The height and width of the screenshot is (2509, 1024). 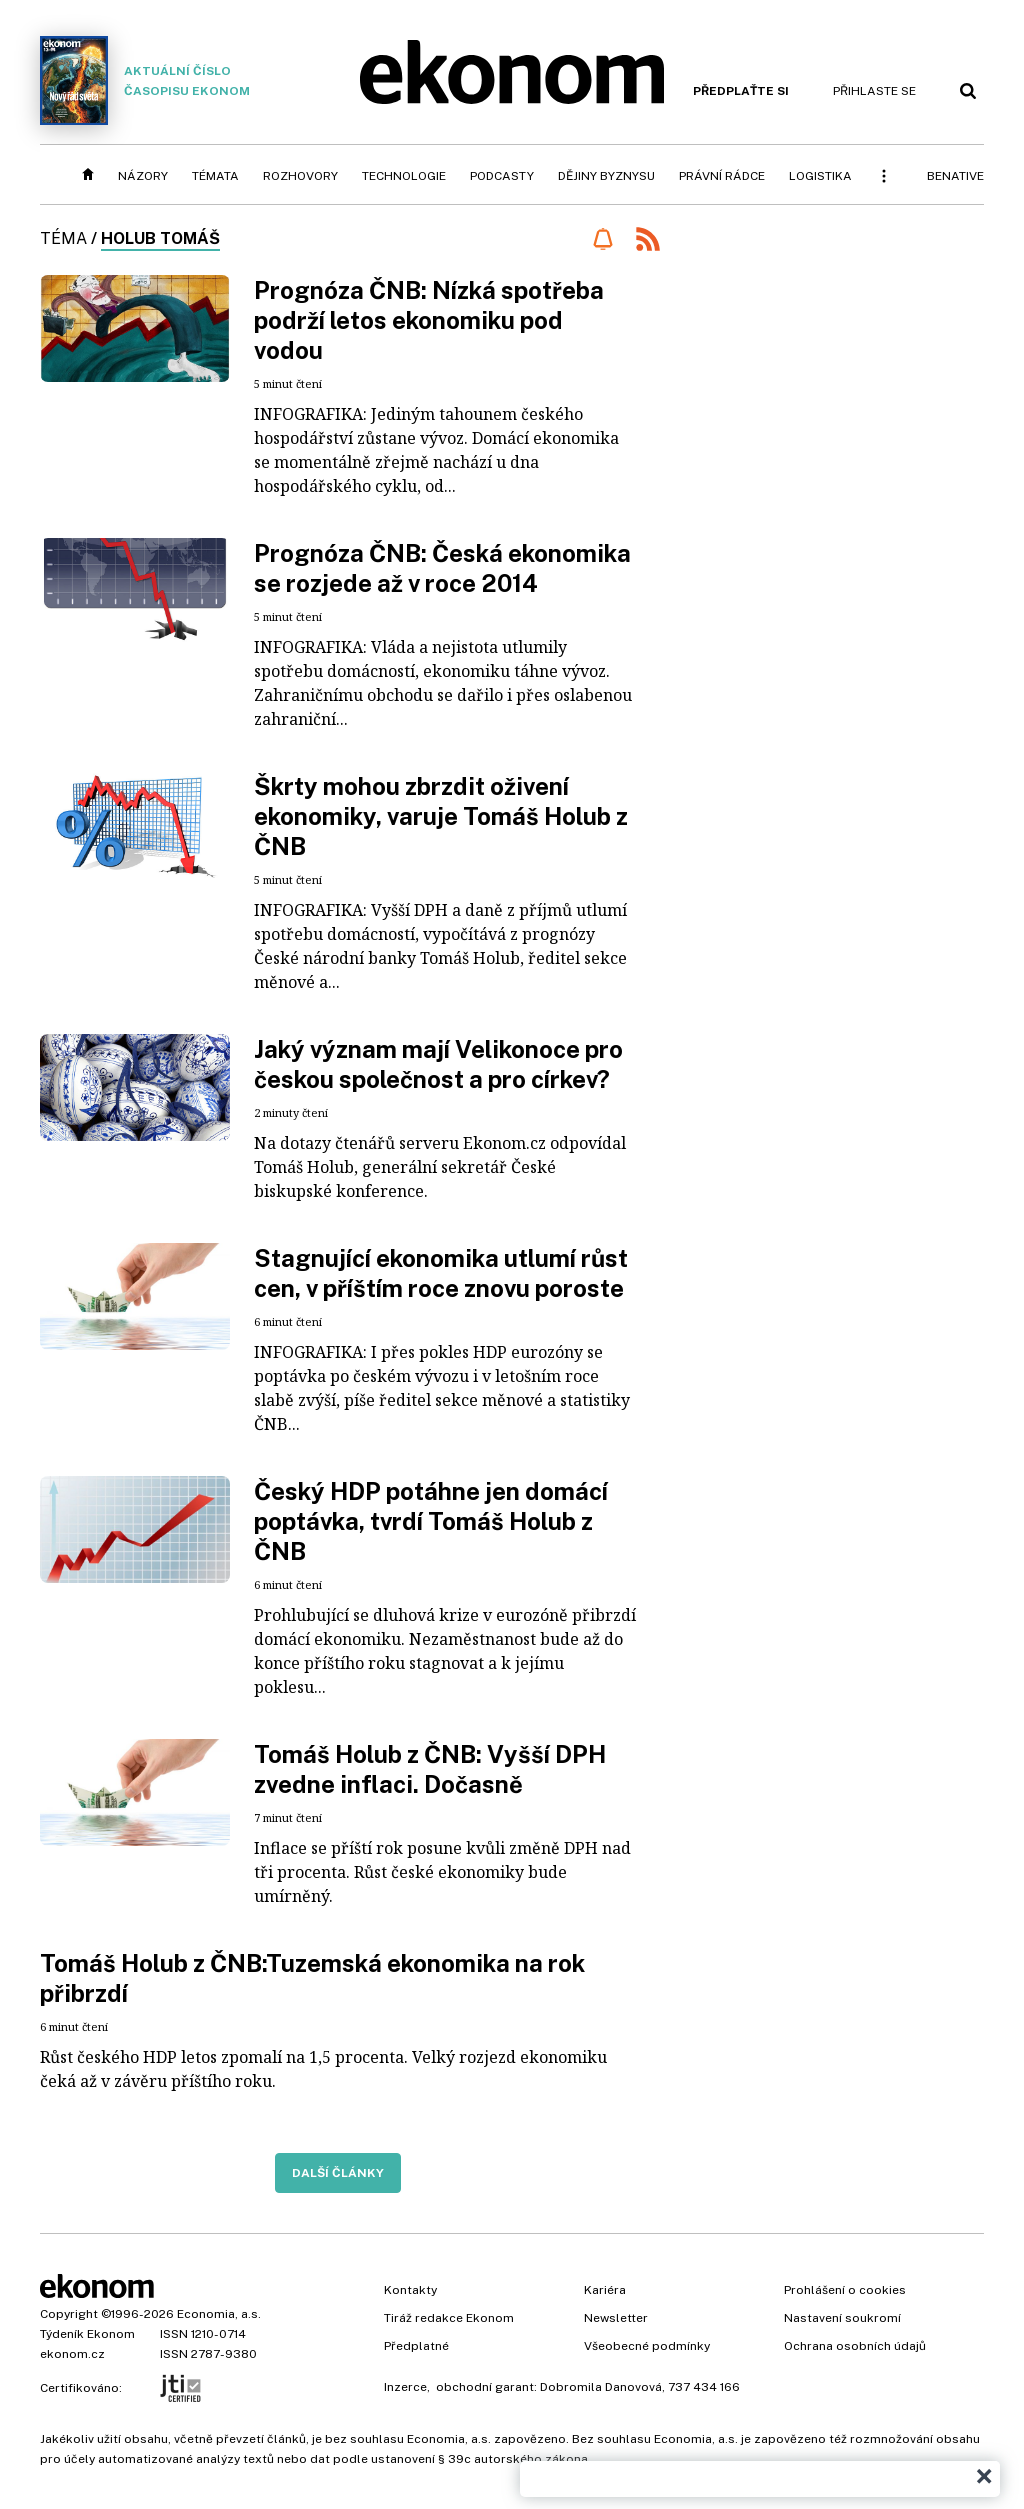 What do you see at coordinates (606, 176) in the screenshot?
I see `Dějiny byznysu` at bounding box center [606, 176].